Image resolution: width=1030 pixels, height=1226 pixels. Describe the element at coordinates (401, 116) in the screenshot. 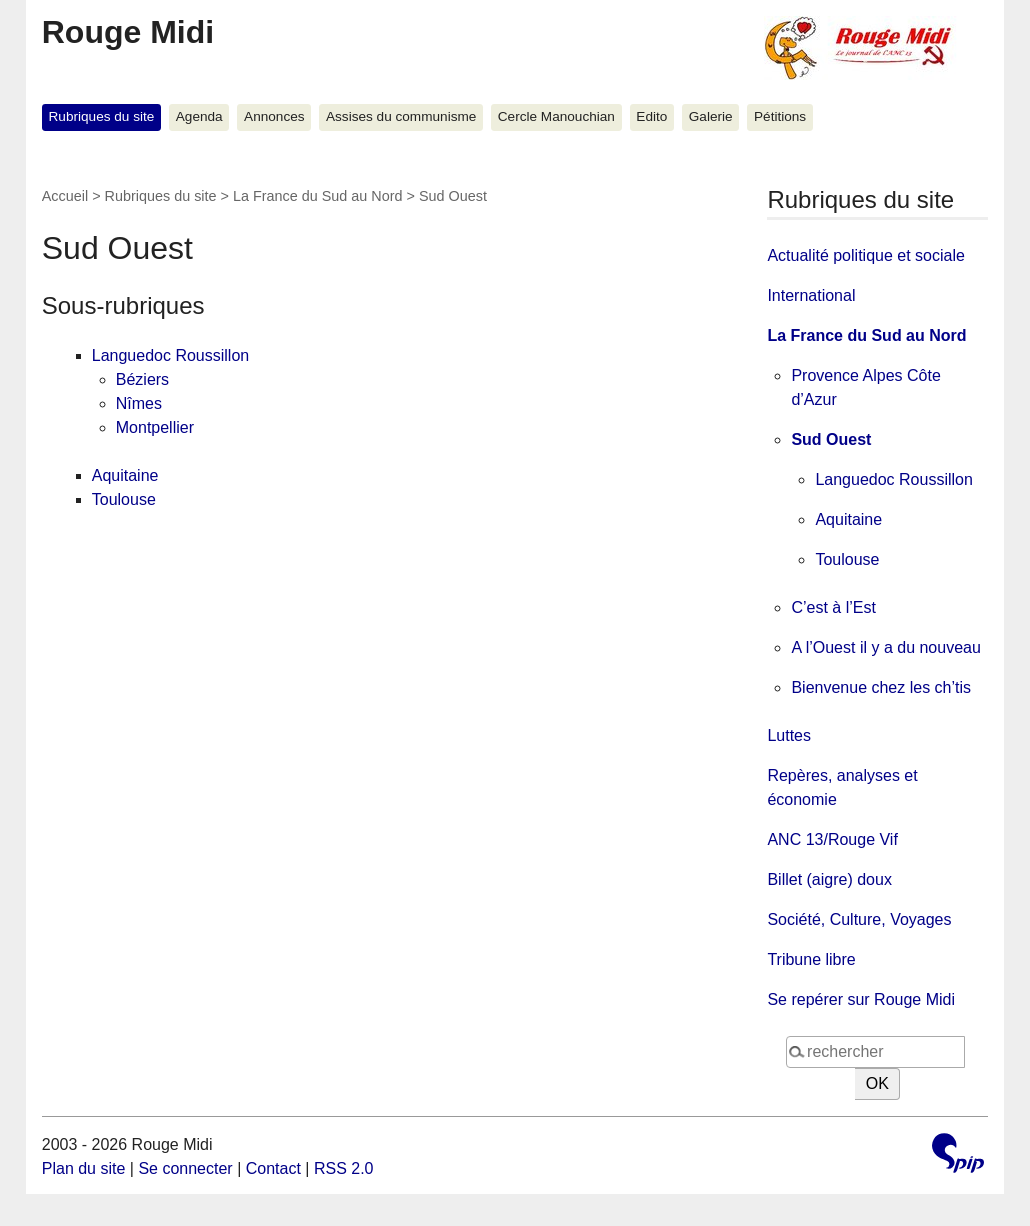

I see `Assises du communisme` at that location.